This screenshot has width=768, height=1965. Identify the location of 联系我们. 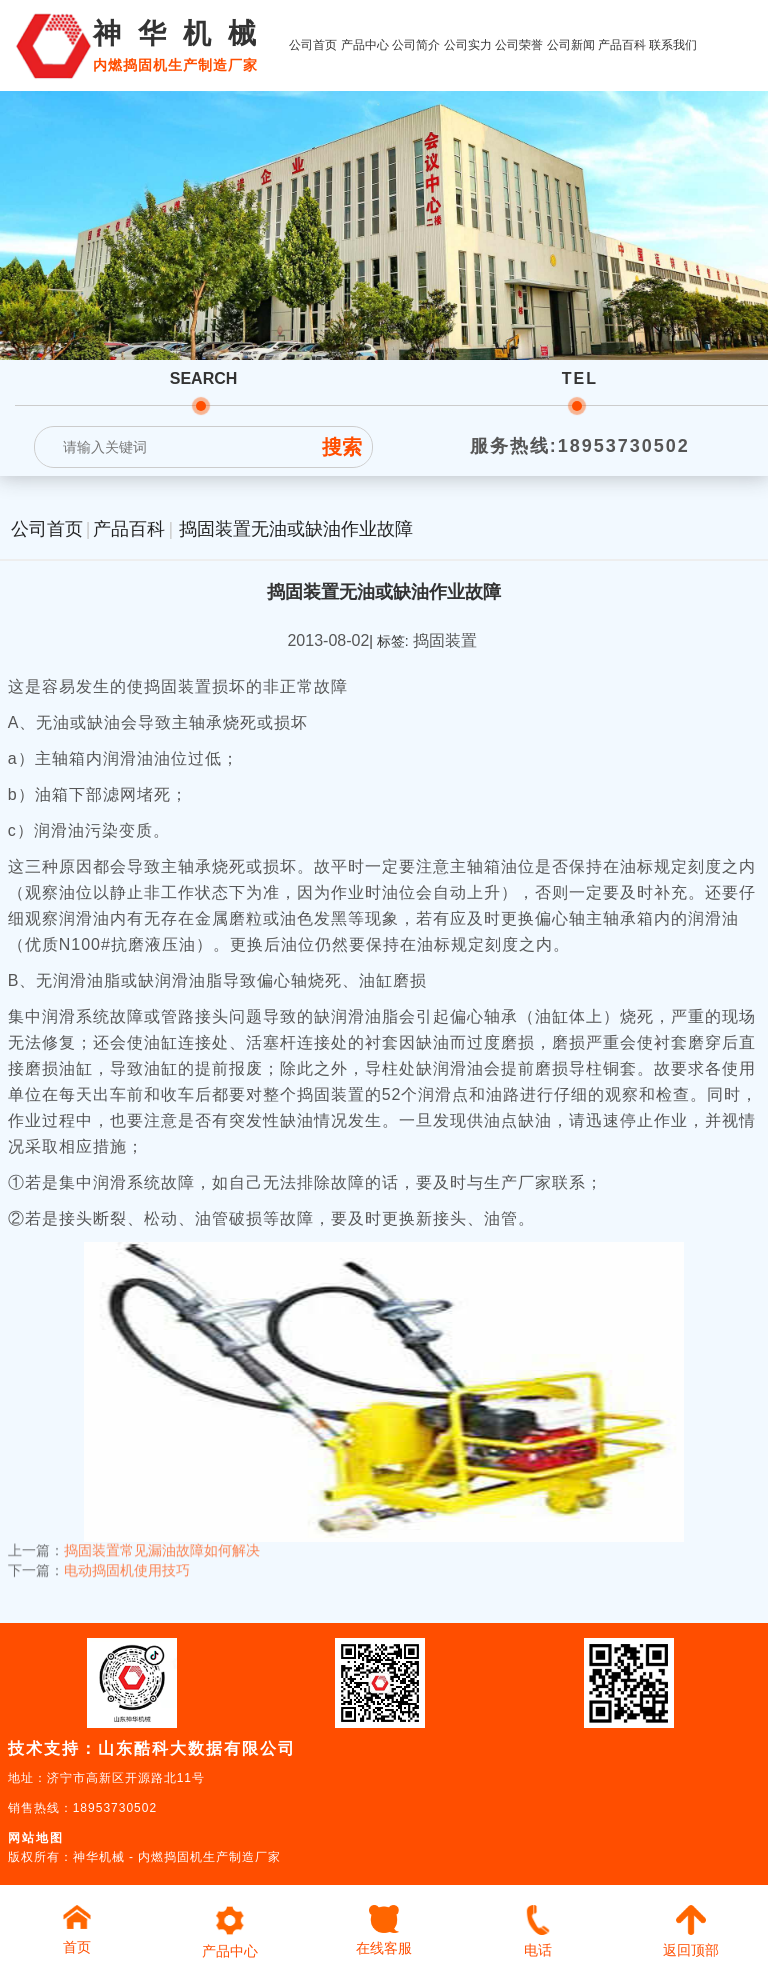
(673, 45).